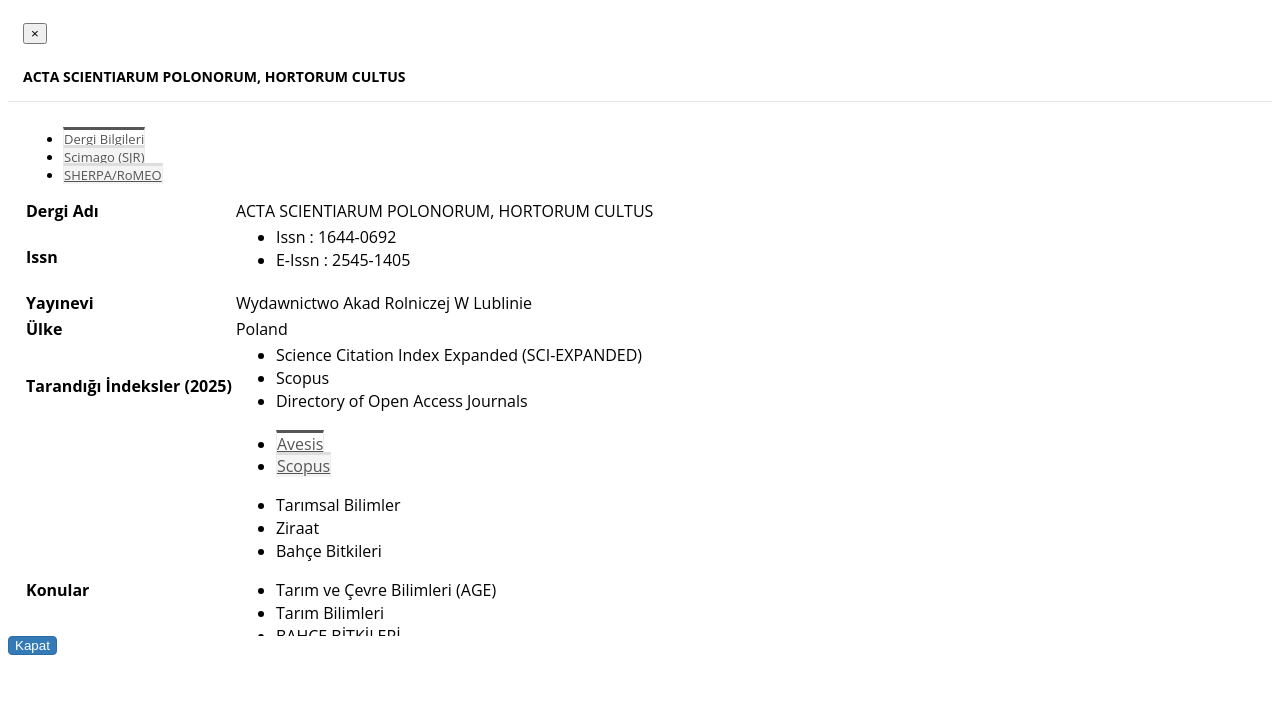 This screenshot has height=720, width=1280. Describe the element at coordinates (62, 211) in the screenshot. I see `Dergi Adı` at that location.